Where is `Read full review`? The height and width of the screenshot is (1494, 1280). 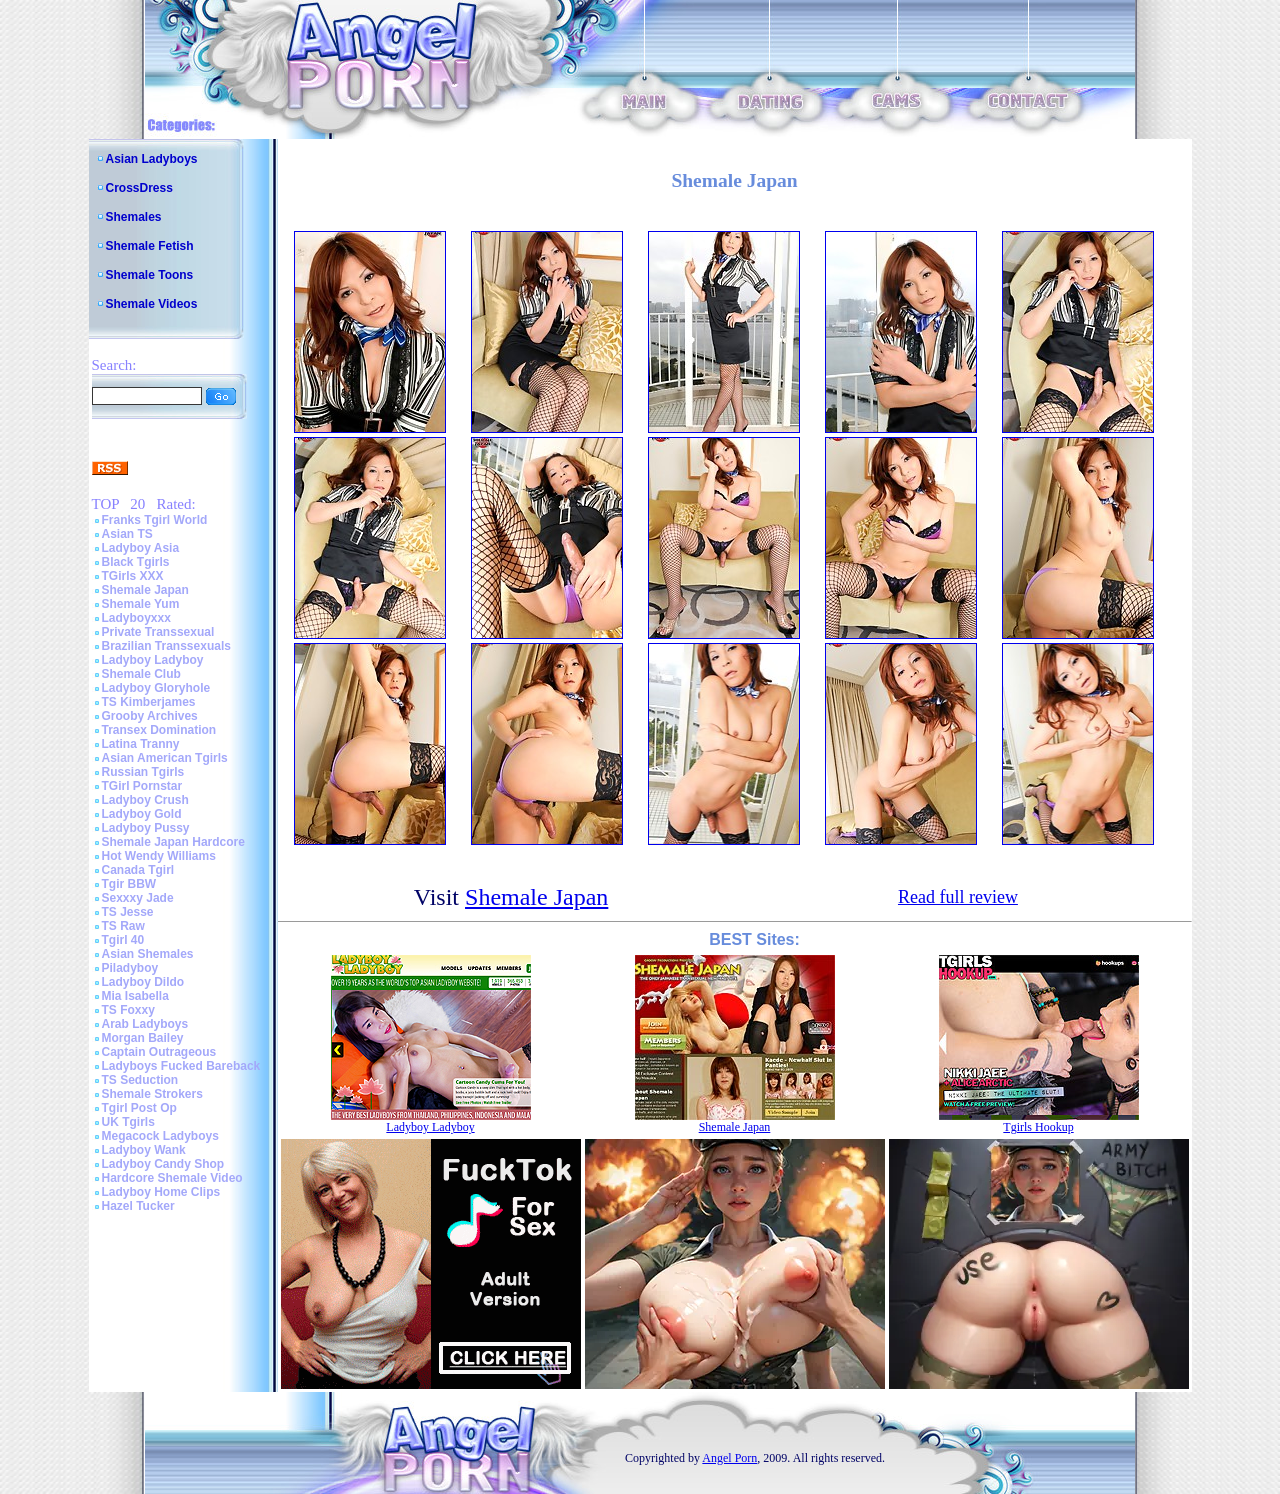 Read full review is located at coordinates (958, 897).